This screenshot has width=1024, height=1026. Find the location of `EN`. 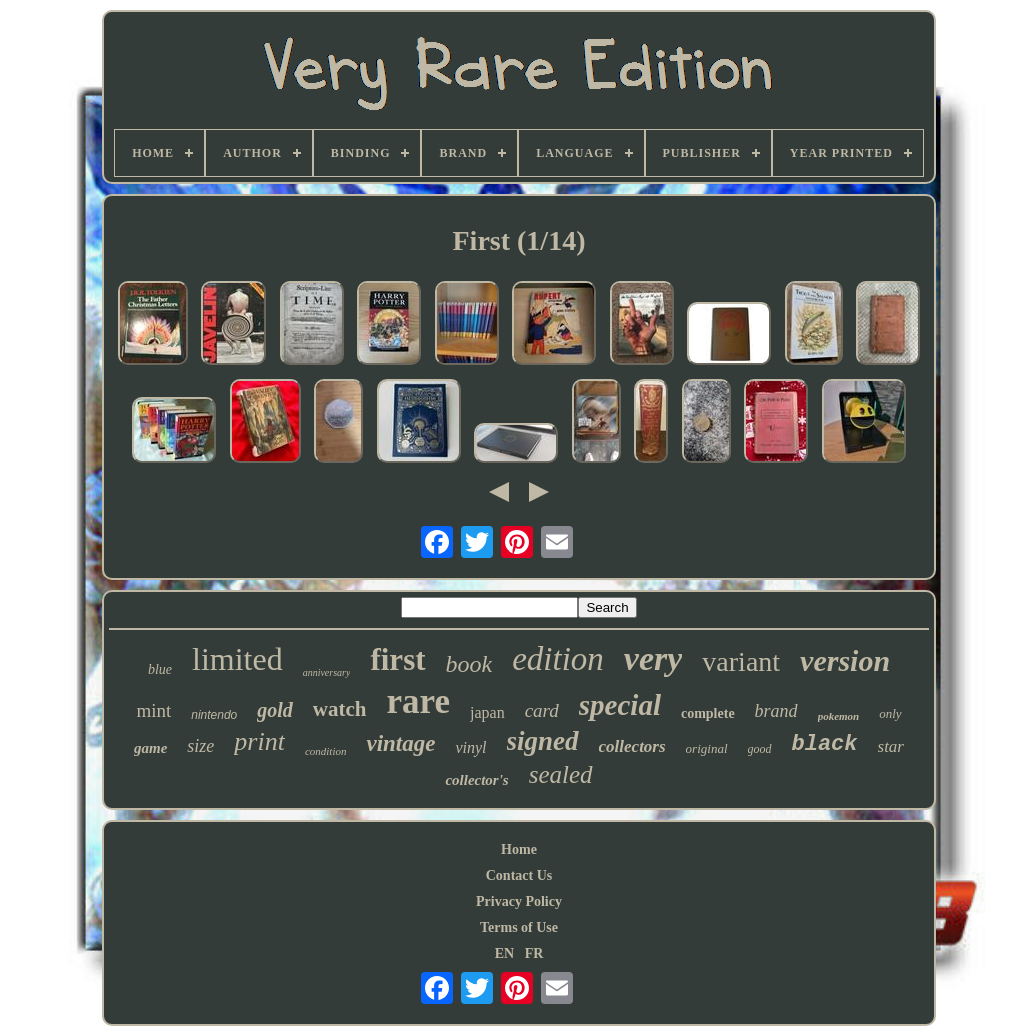

EN is located at coordinates (504, 953).